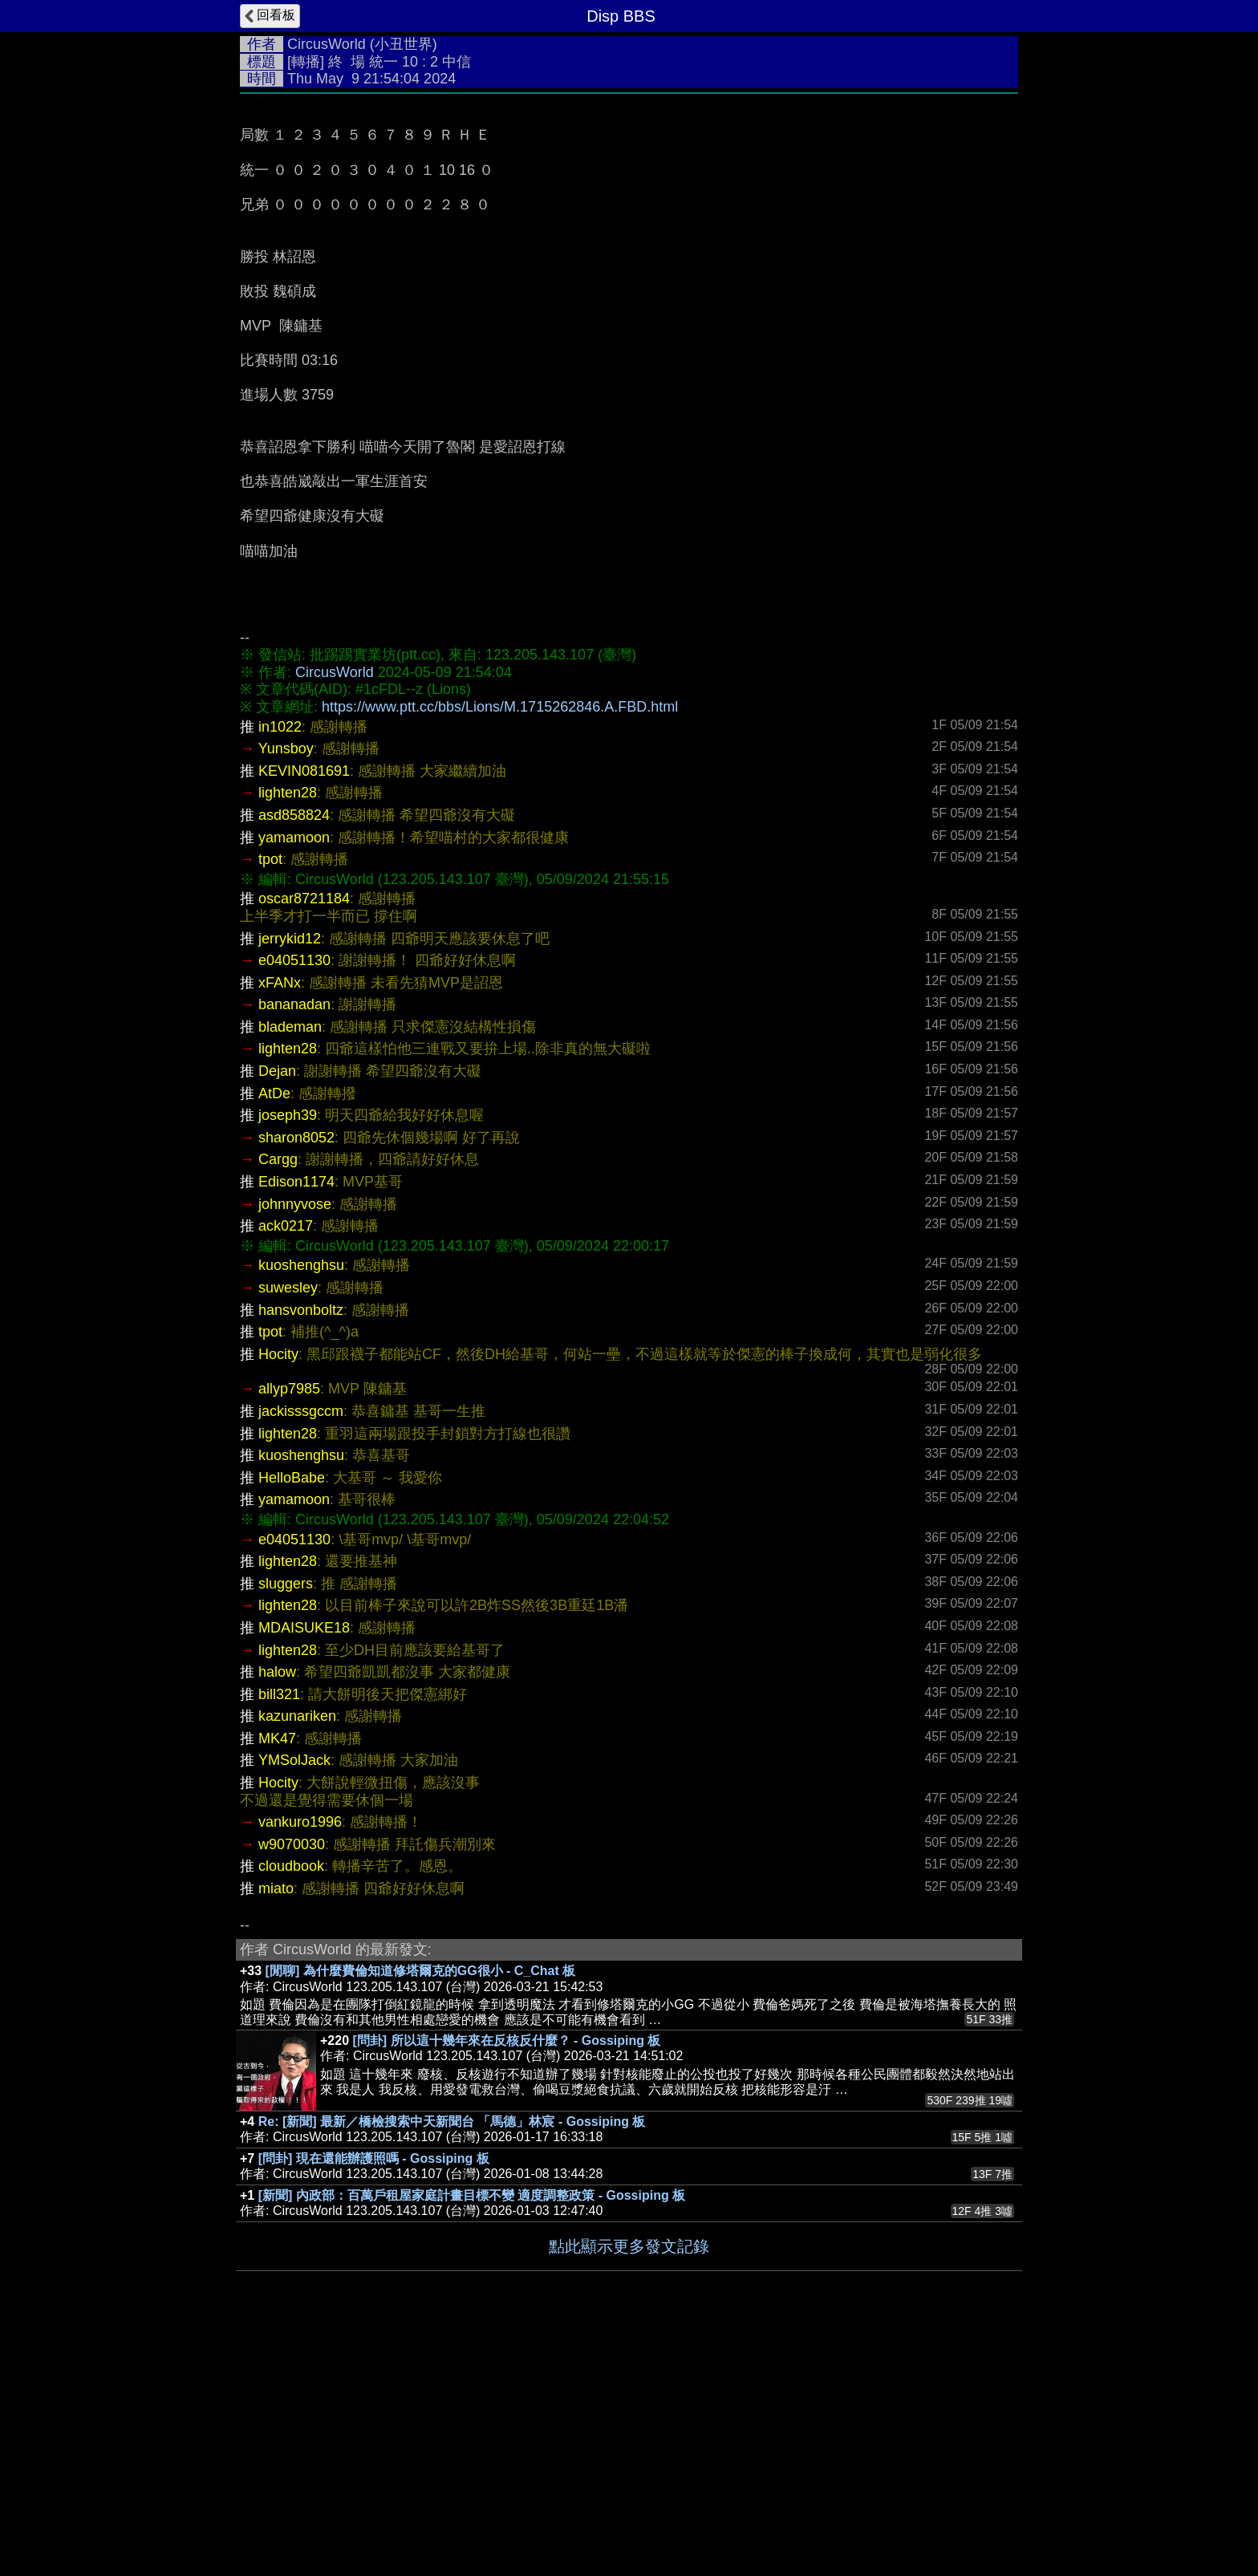 This screenshot has width=1258, height=2576. I want to click on jerrykid12, so click(289, 1179).